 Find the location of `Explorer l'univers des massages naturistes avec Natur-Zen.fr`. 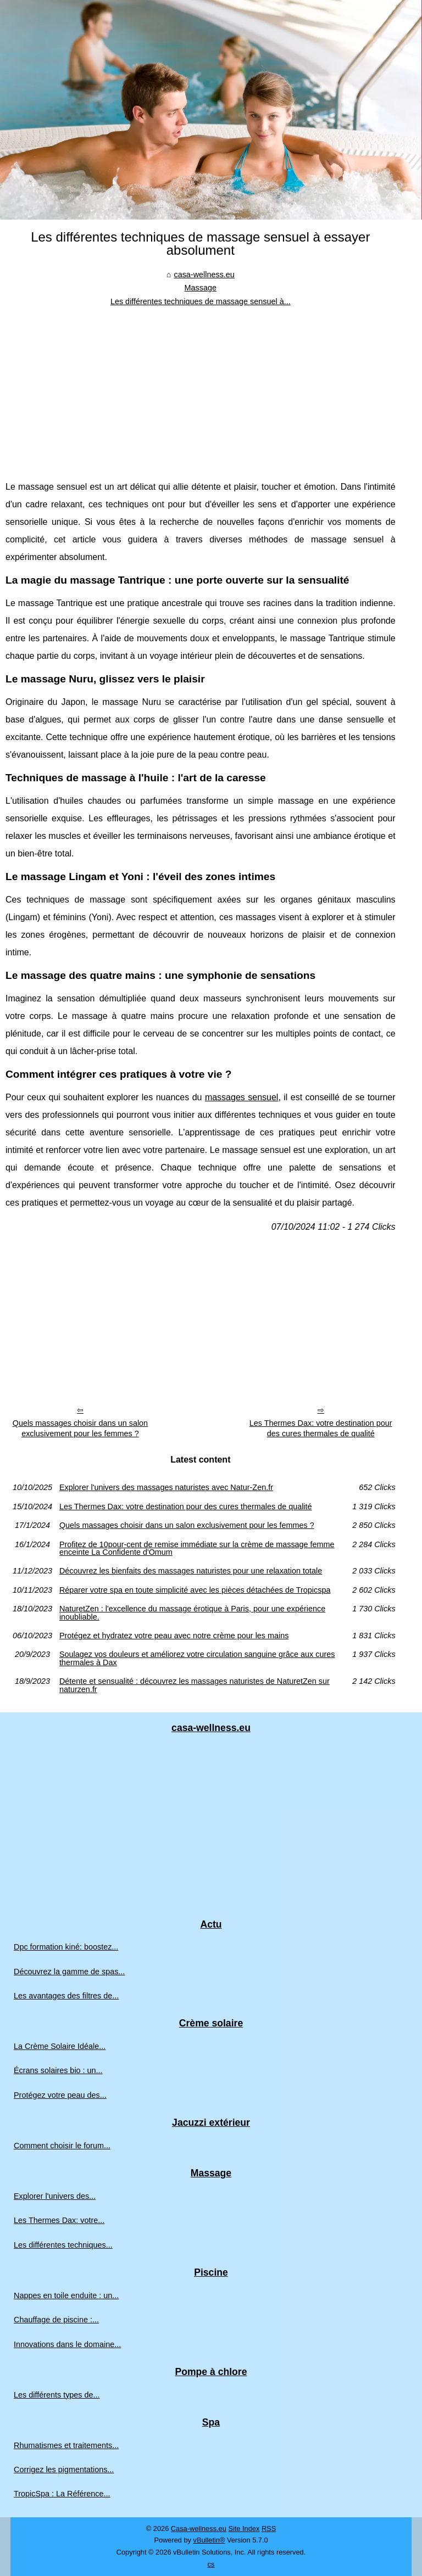

Explorer l'univers des massages naturistes avec Natur-Zen.fr is located at coordinates (166, 1487).